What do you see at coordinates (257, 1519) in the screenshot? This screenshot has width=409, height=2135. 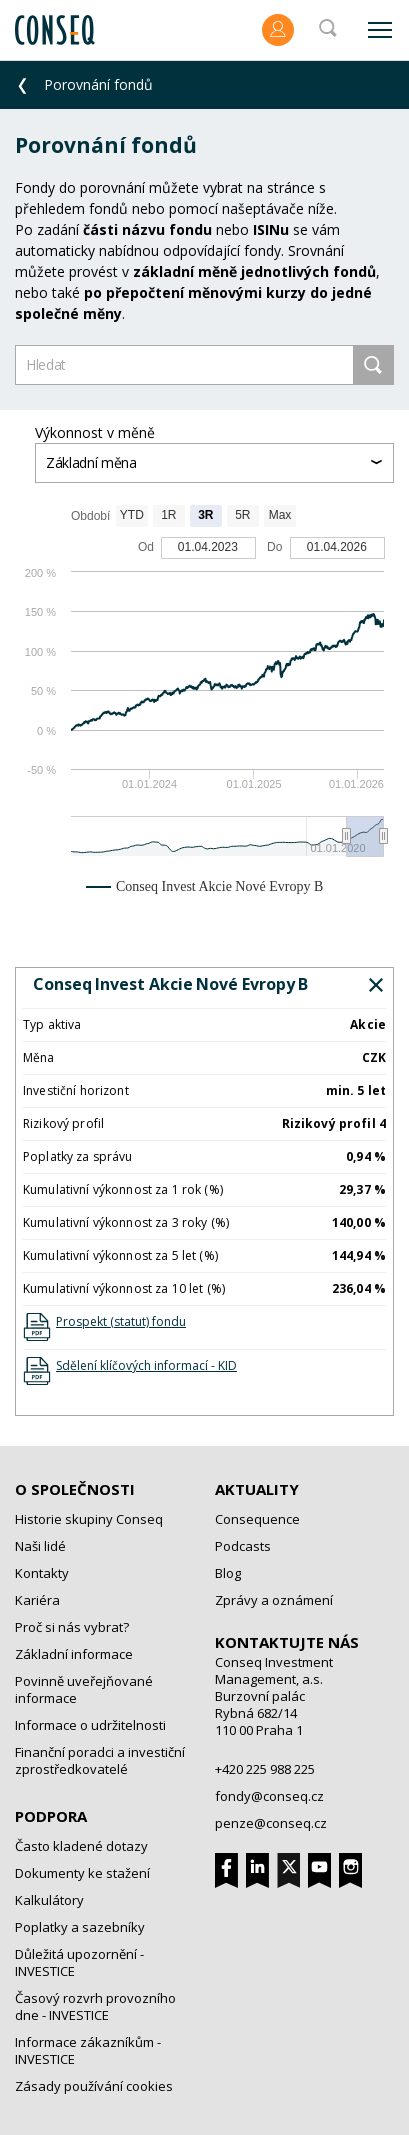 I see `Consequence` at bounding box center [257, 1519].